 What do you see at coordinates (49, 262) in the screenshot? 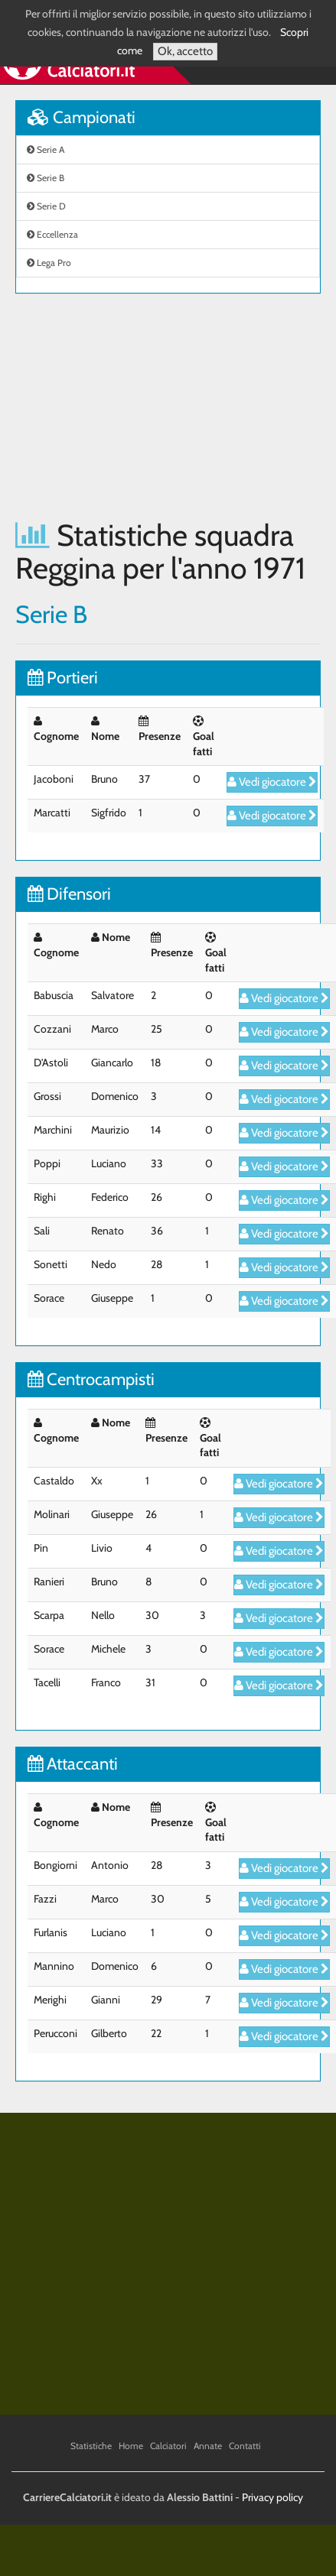
I see `Lega Pro` at bounding box center [49, 262].